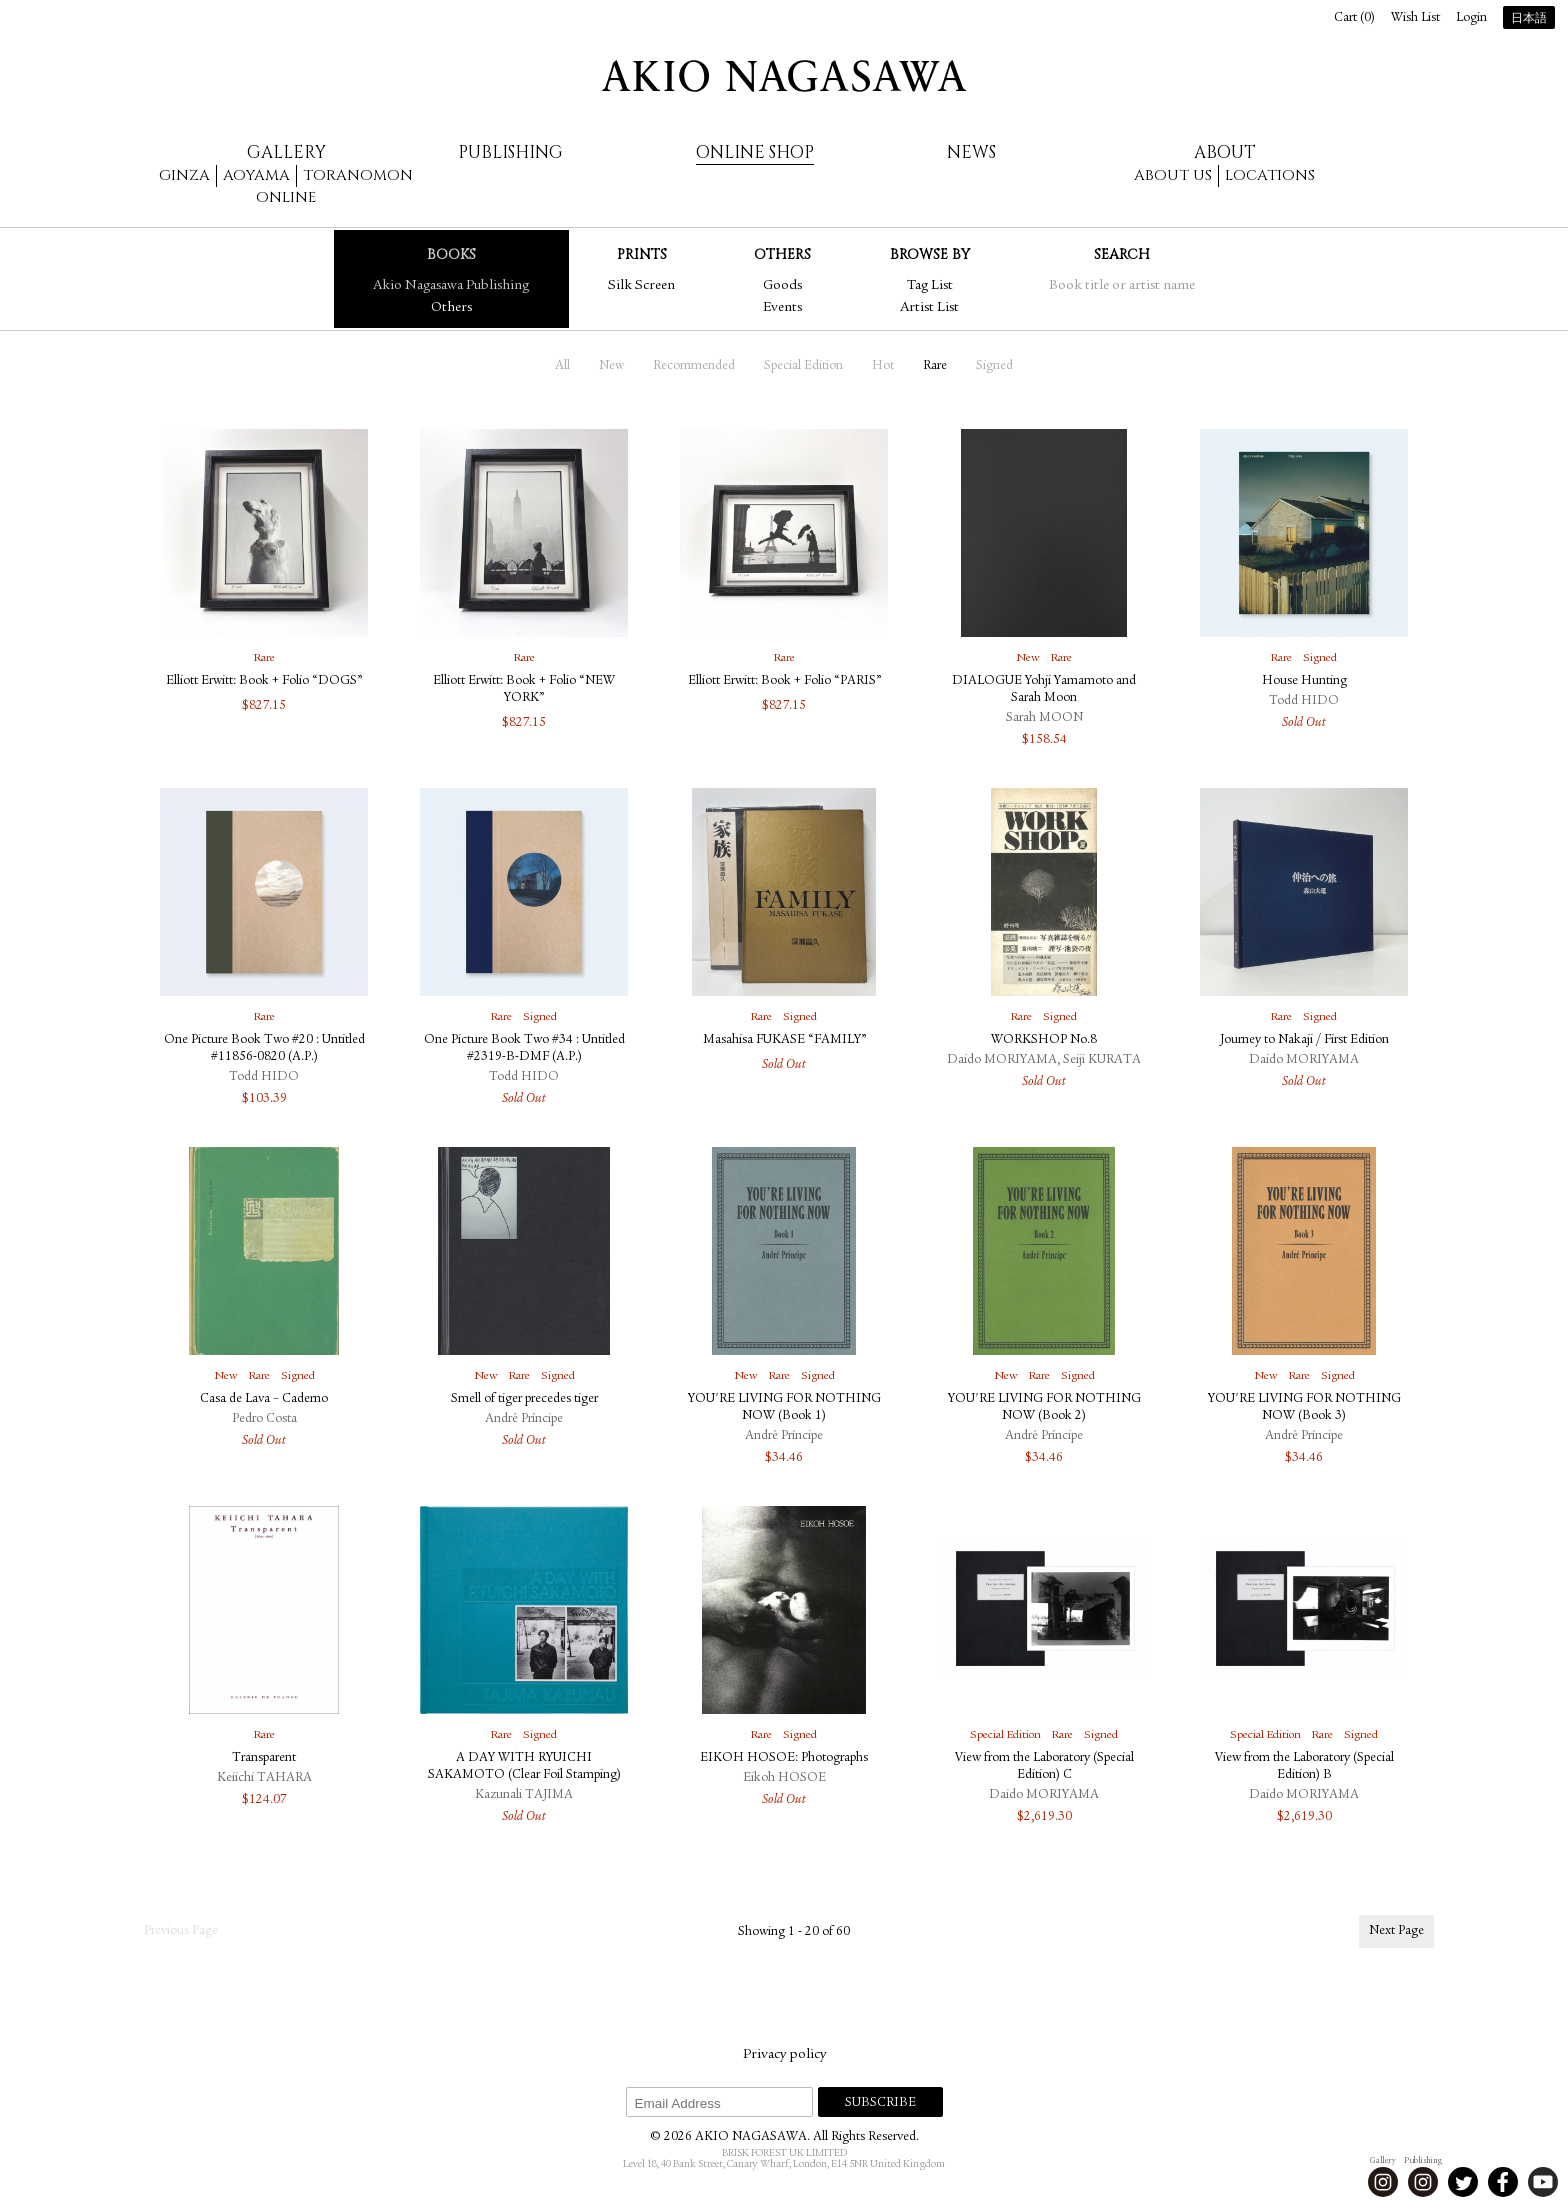 Image resolution: width=1568 pixels, height=2202 pixels. I want to click on Elliott Erwitt: Book + Folio “PARIS”, so click(784, 681).